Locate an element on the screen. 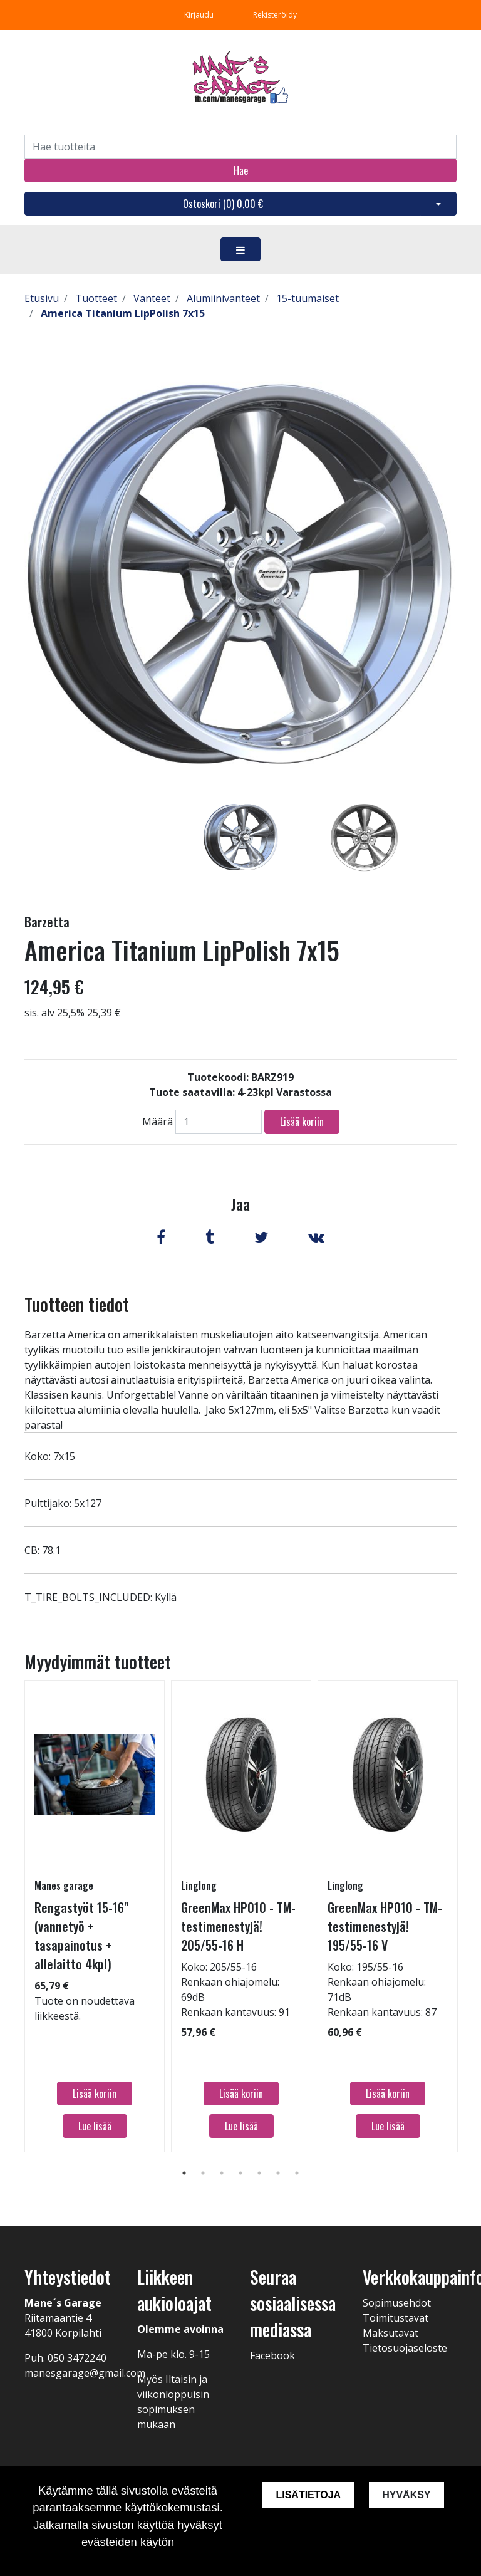 This screenshot has width=481, height=2576. 5 [tab] is located at coordinates (259, 2173).